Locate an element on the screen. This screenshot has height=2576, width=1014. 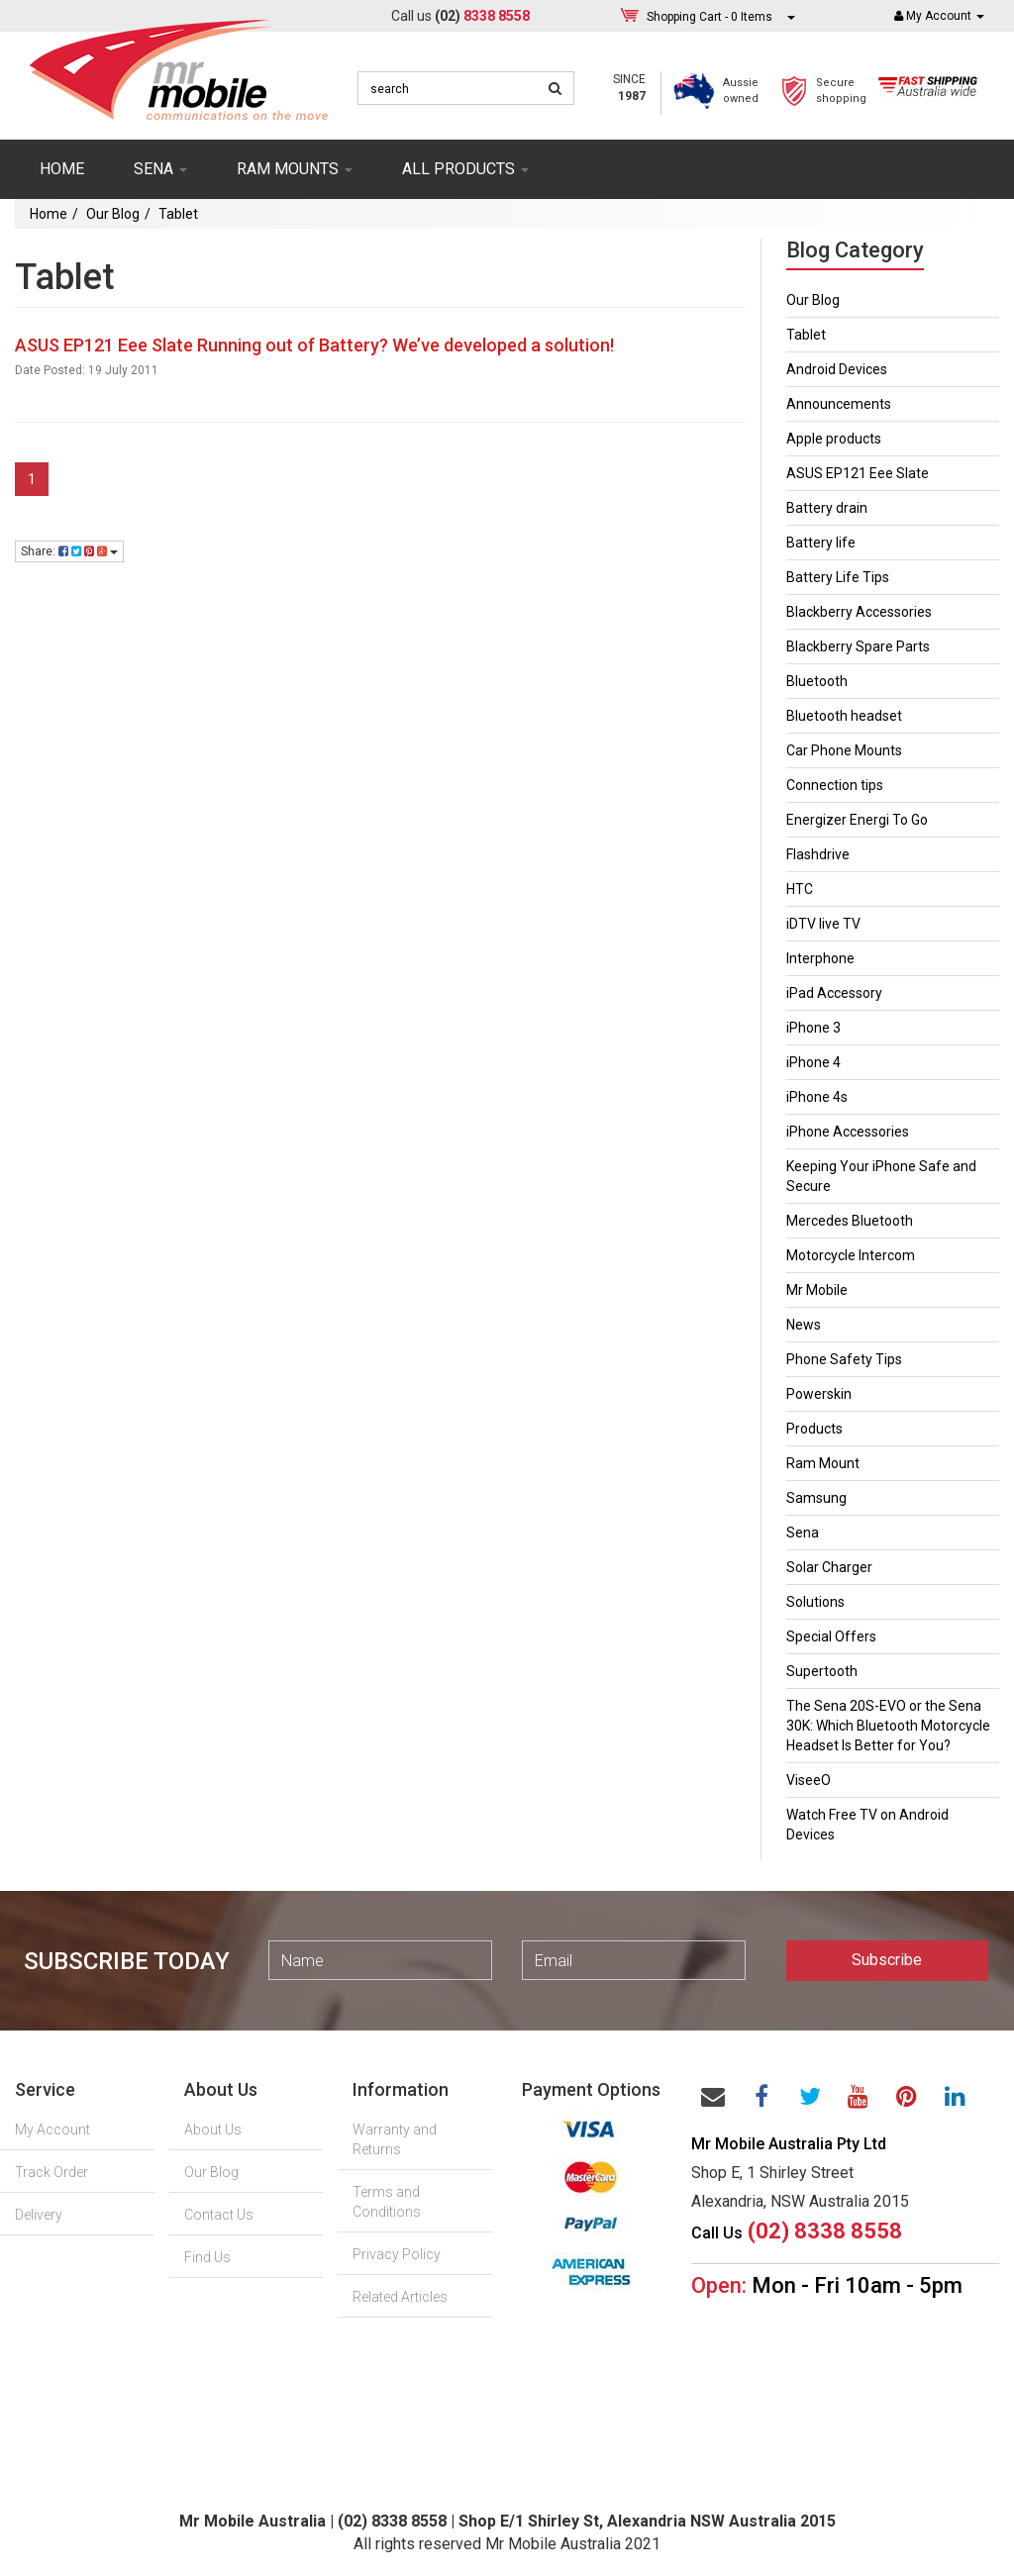
Products is located at coordinates (814, 1429).